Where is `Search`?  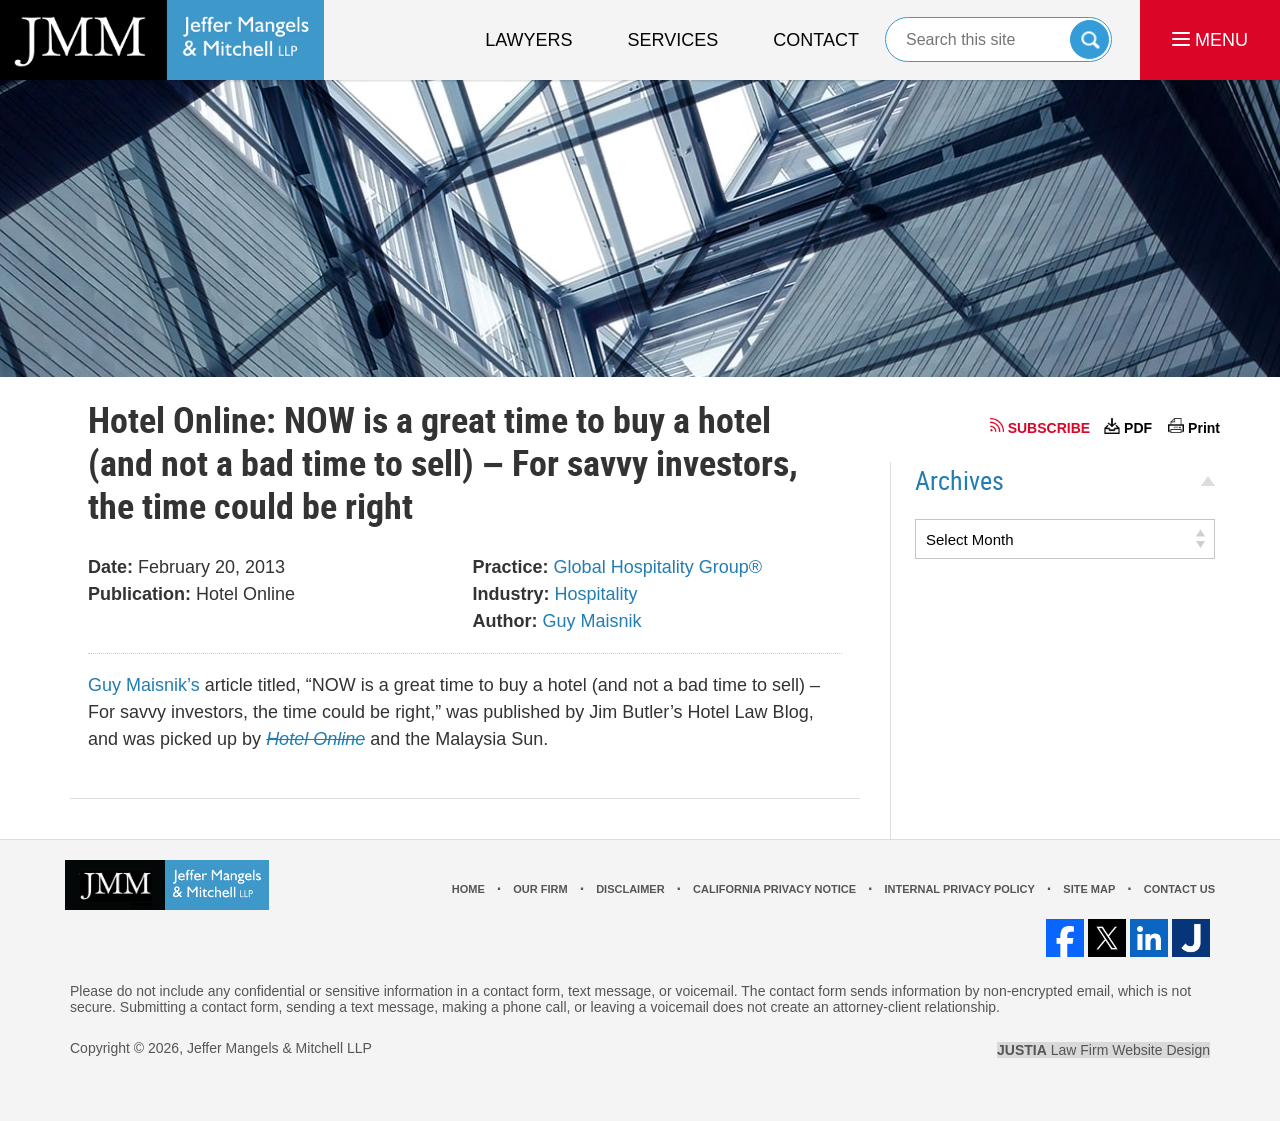 Search is located at coordinates (1089, 39).